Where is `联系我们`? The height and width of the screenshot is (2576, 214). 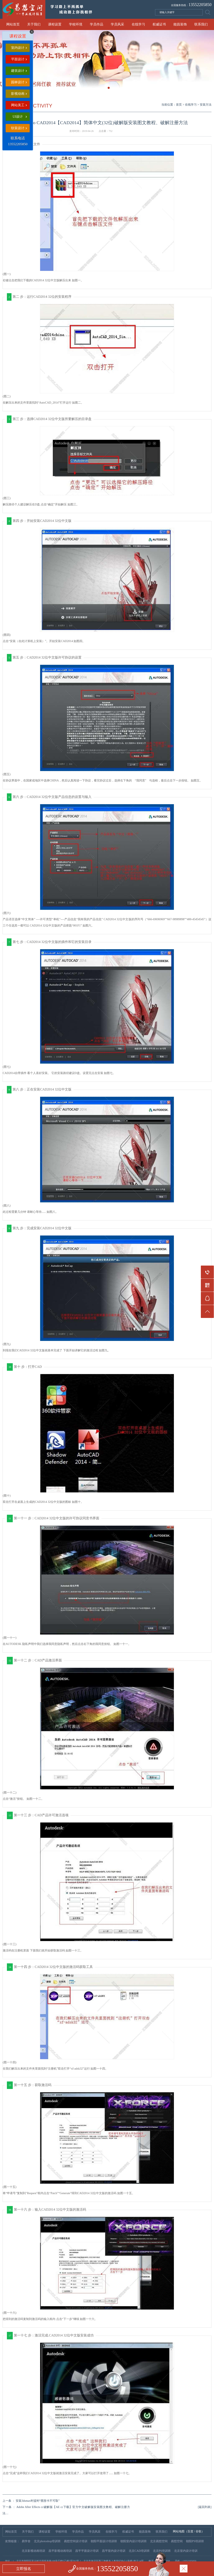
联系我们 is located at coordinates (201, 24).